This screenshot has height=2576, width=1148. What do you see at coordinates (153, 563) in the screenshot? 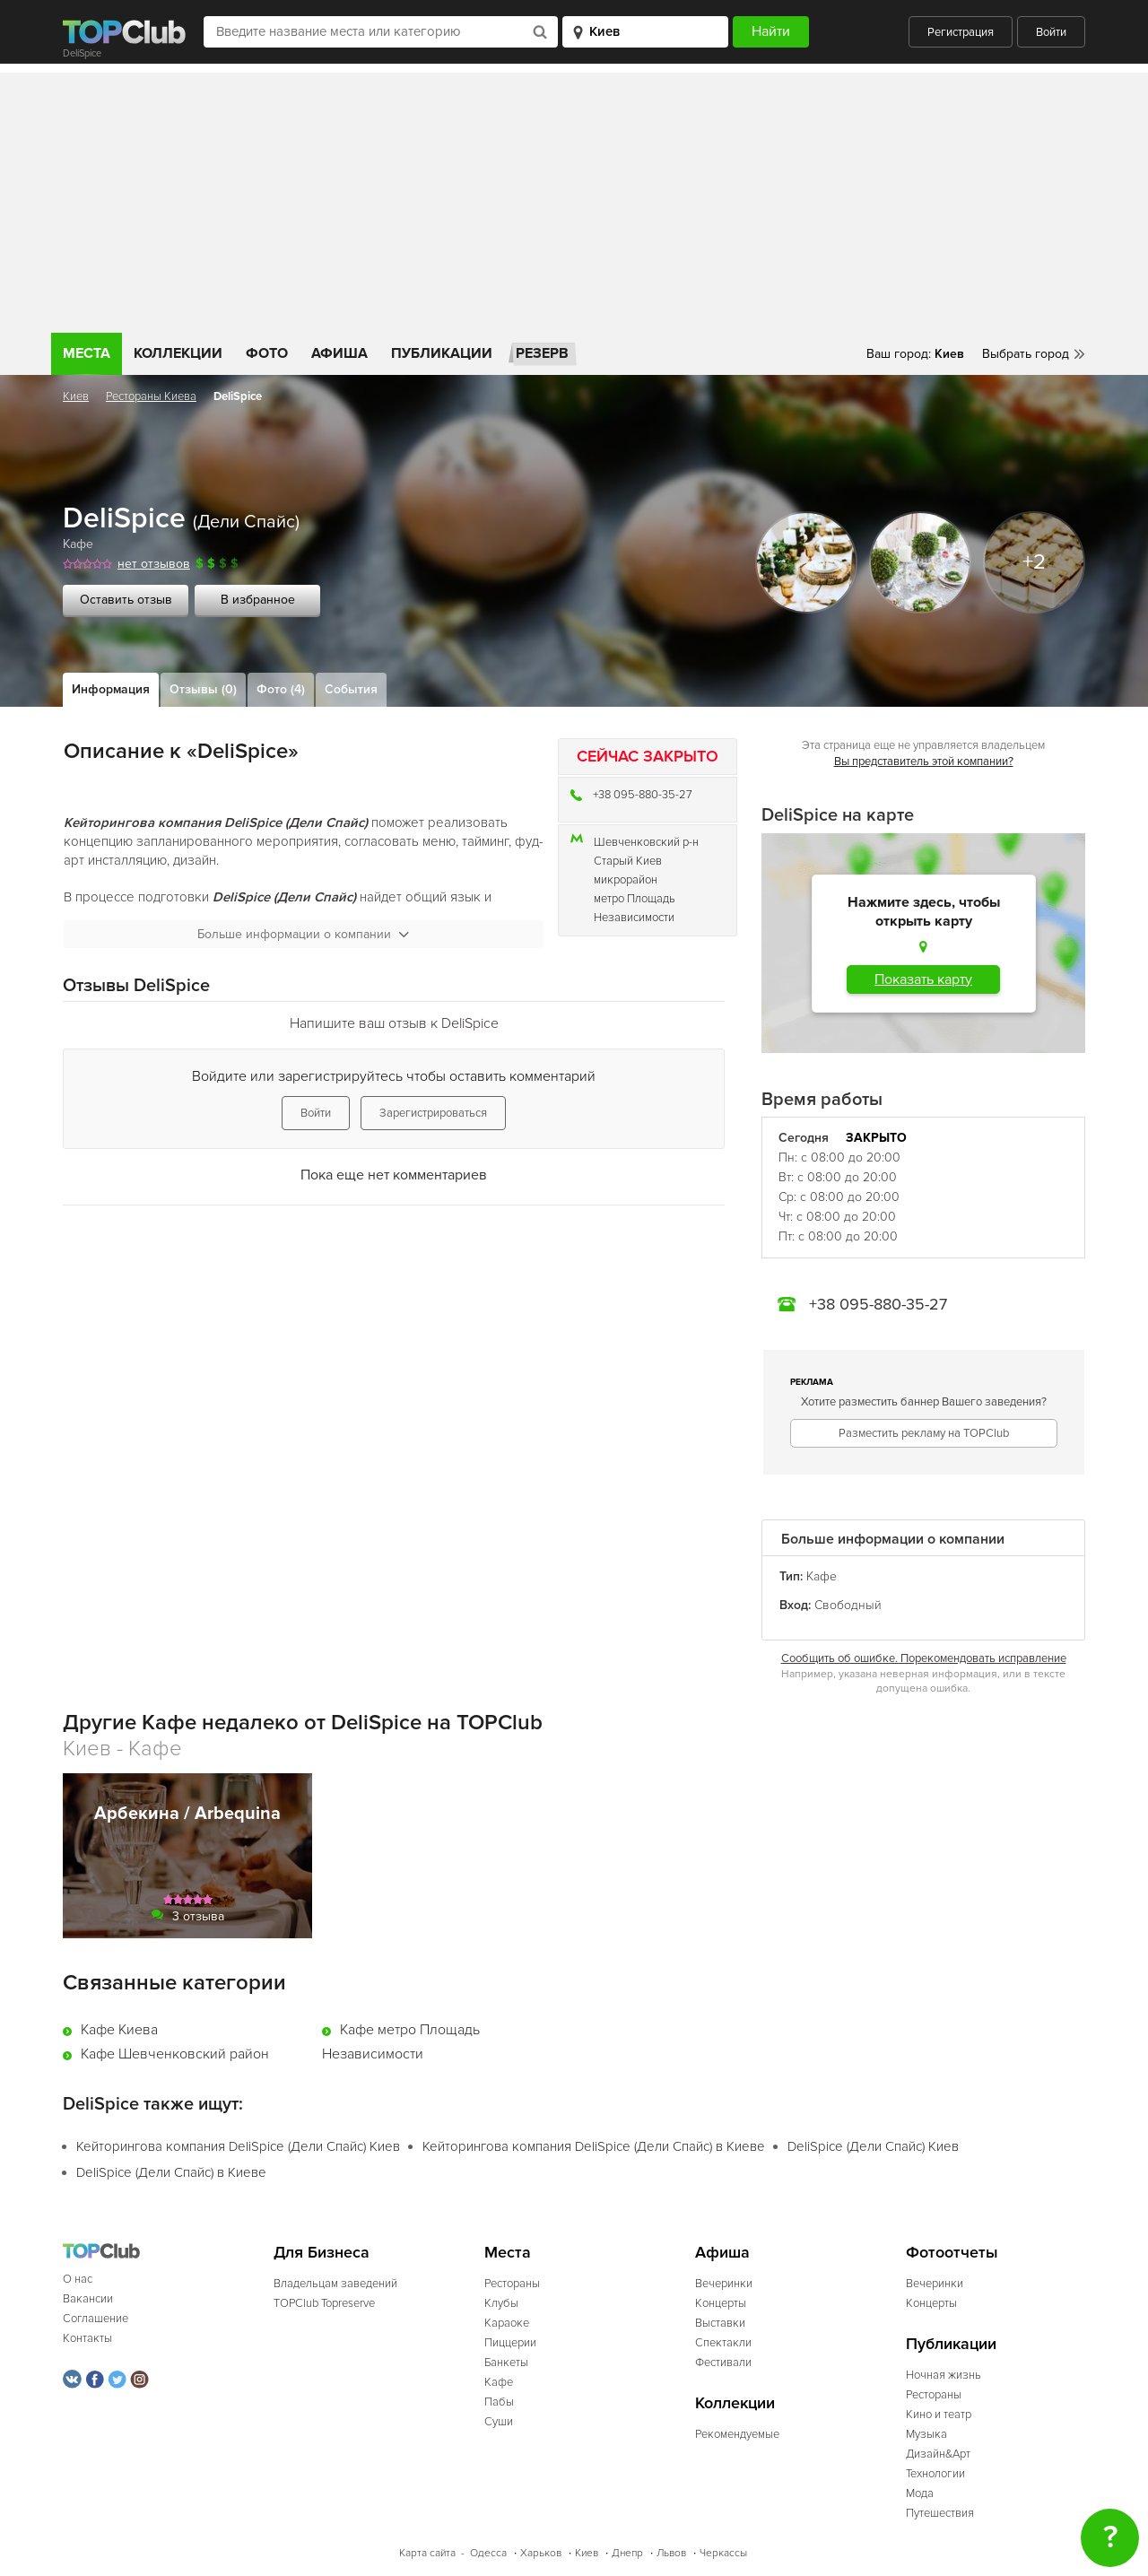
I see `нет отзывов` at bounding box center [153, 563].